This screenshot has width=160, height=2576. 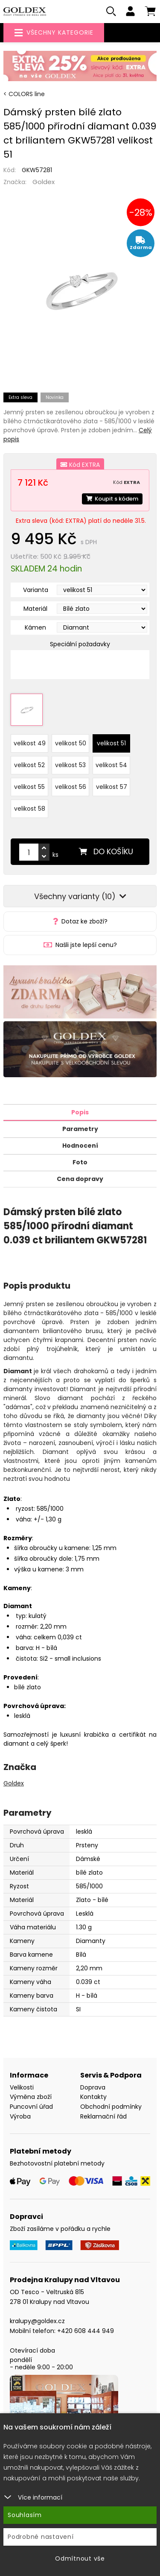 What do you see at coordinates (35, 627) in the screenshot?
I see `Kámen` at bounding box center [35, 627].